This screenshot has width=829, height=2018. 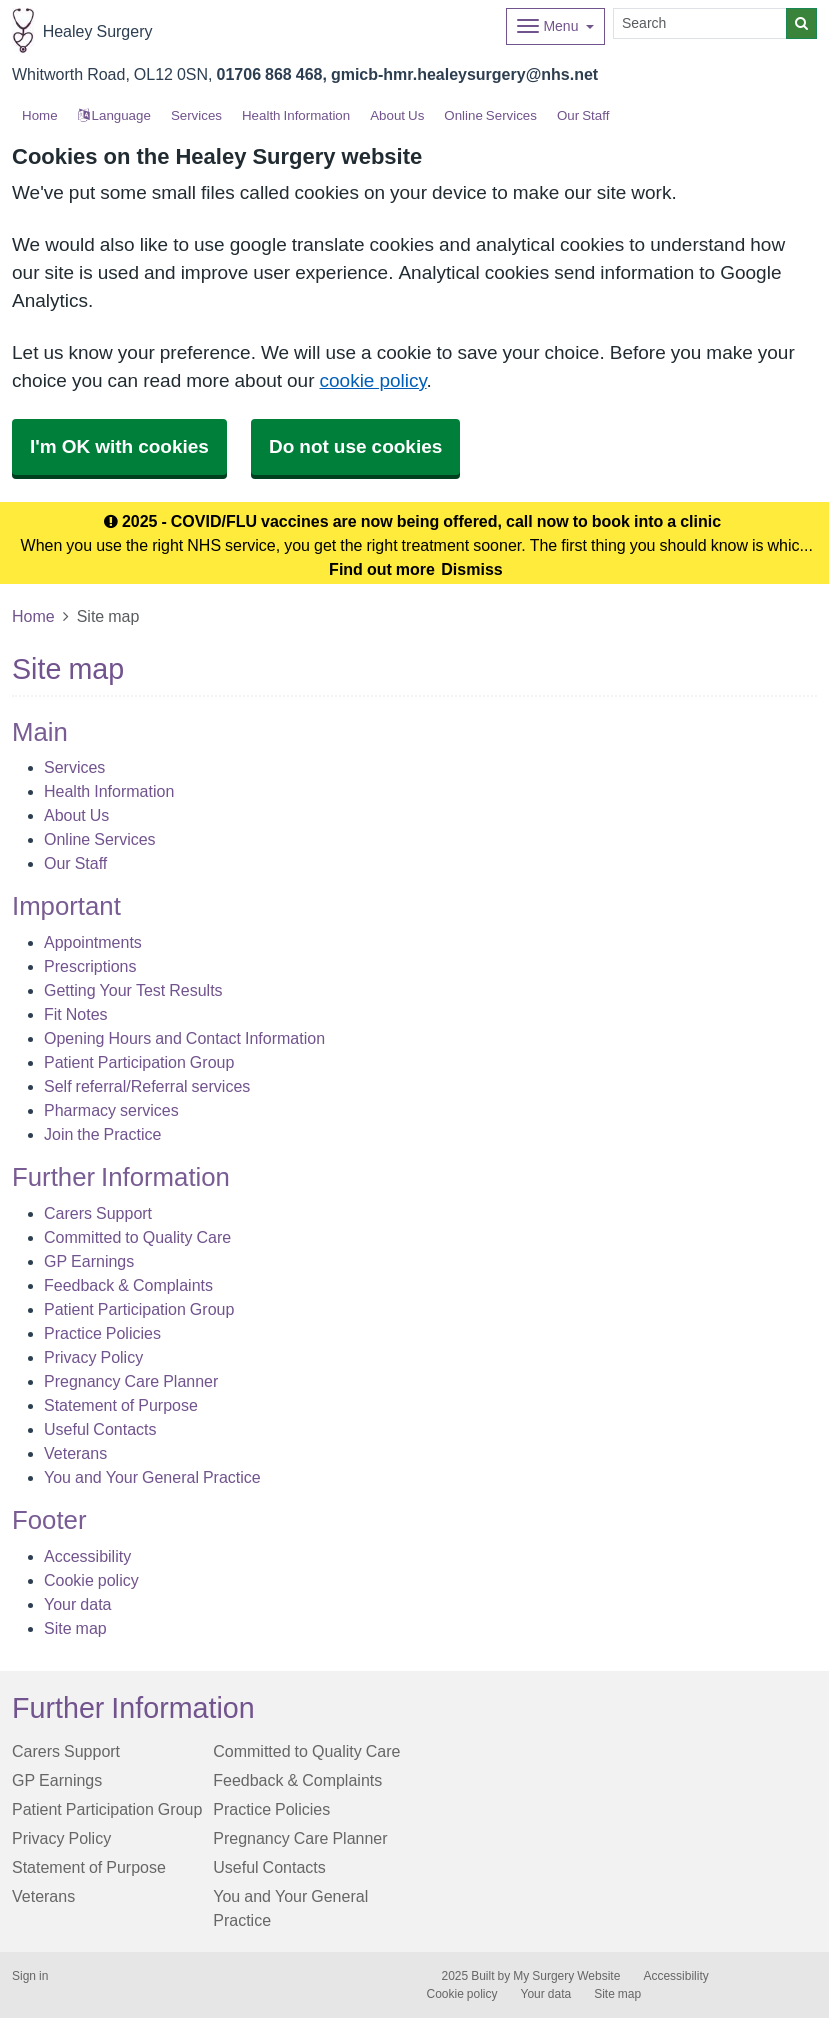 What do you see at coordinates (89, 1261) in the screenshot?
I see `GP Earnings` at bounding box center [89, 1261].